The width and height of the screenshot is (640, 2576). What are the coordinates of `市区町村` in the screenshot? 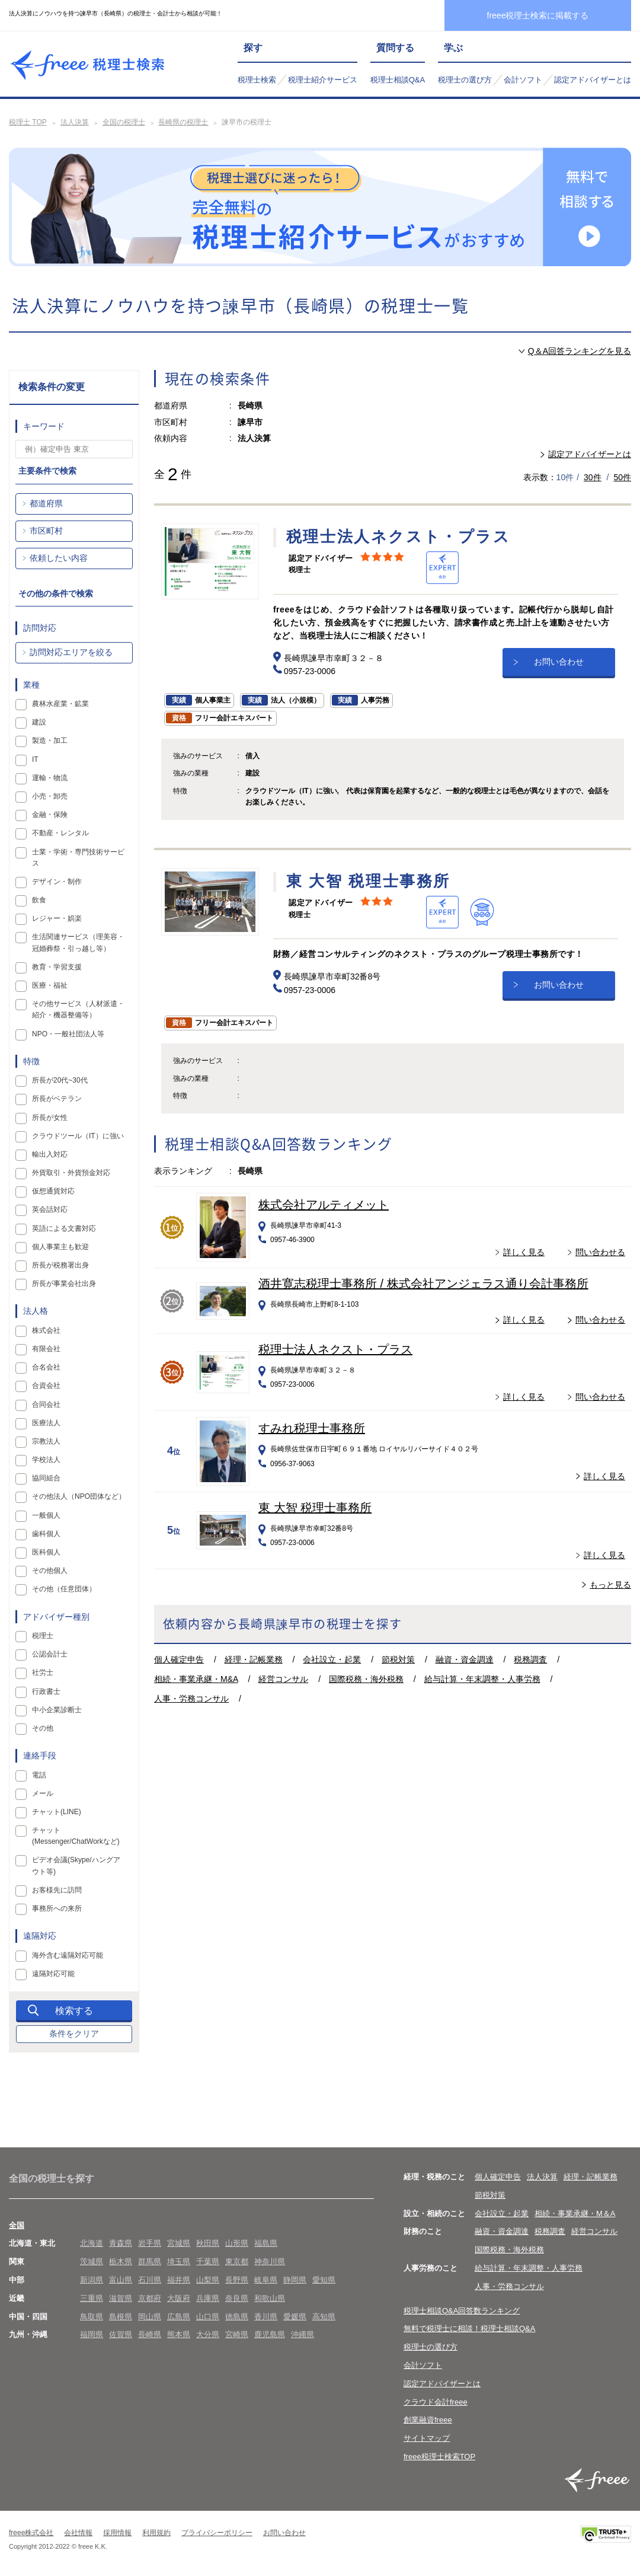 It's located at (46, 530).